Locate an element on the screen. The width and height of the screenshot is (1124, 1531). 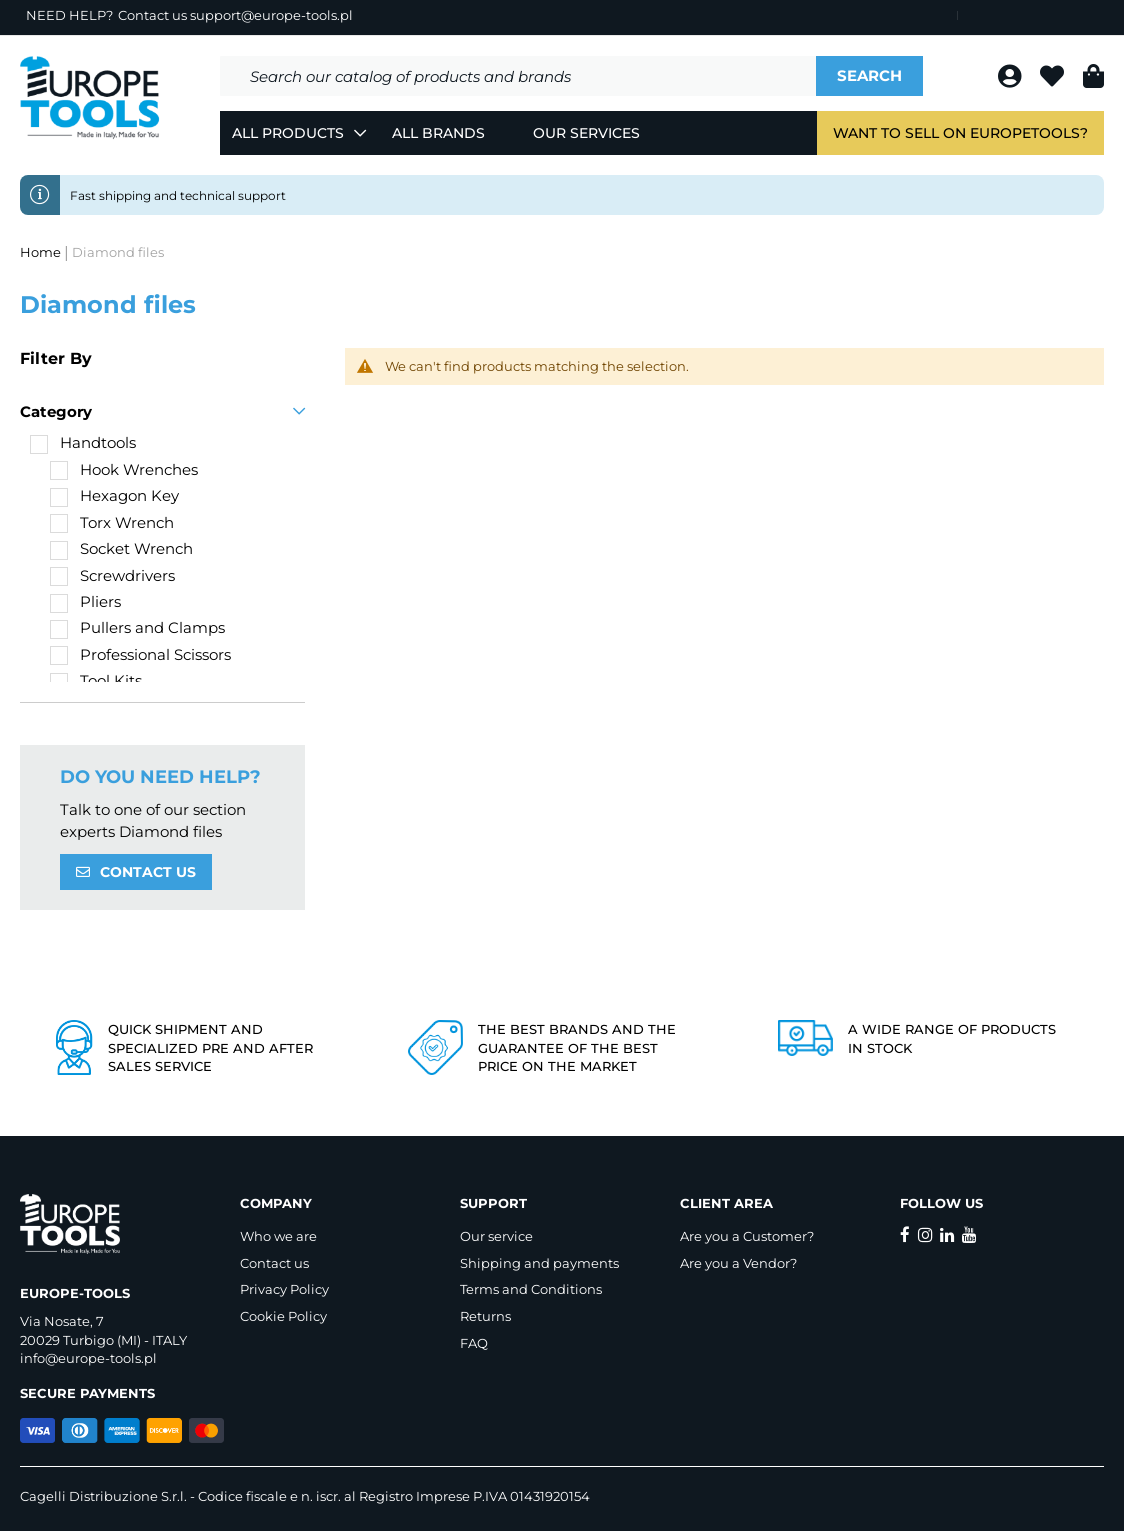
[Torx Wrench] is located at coordinates (112, 522).